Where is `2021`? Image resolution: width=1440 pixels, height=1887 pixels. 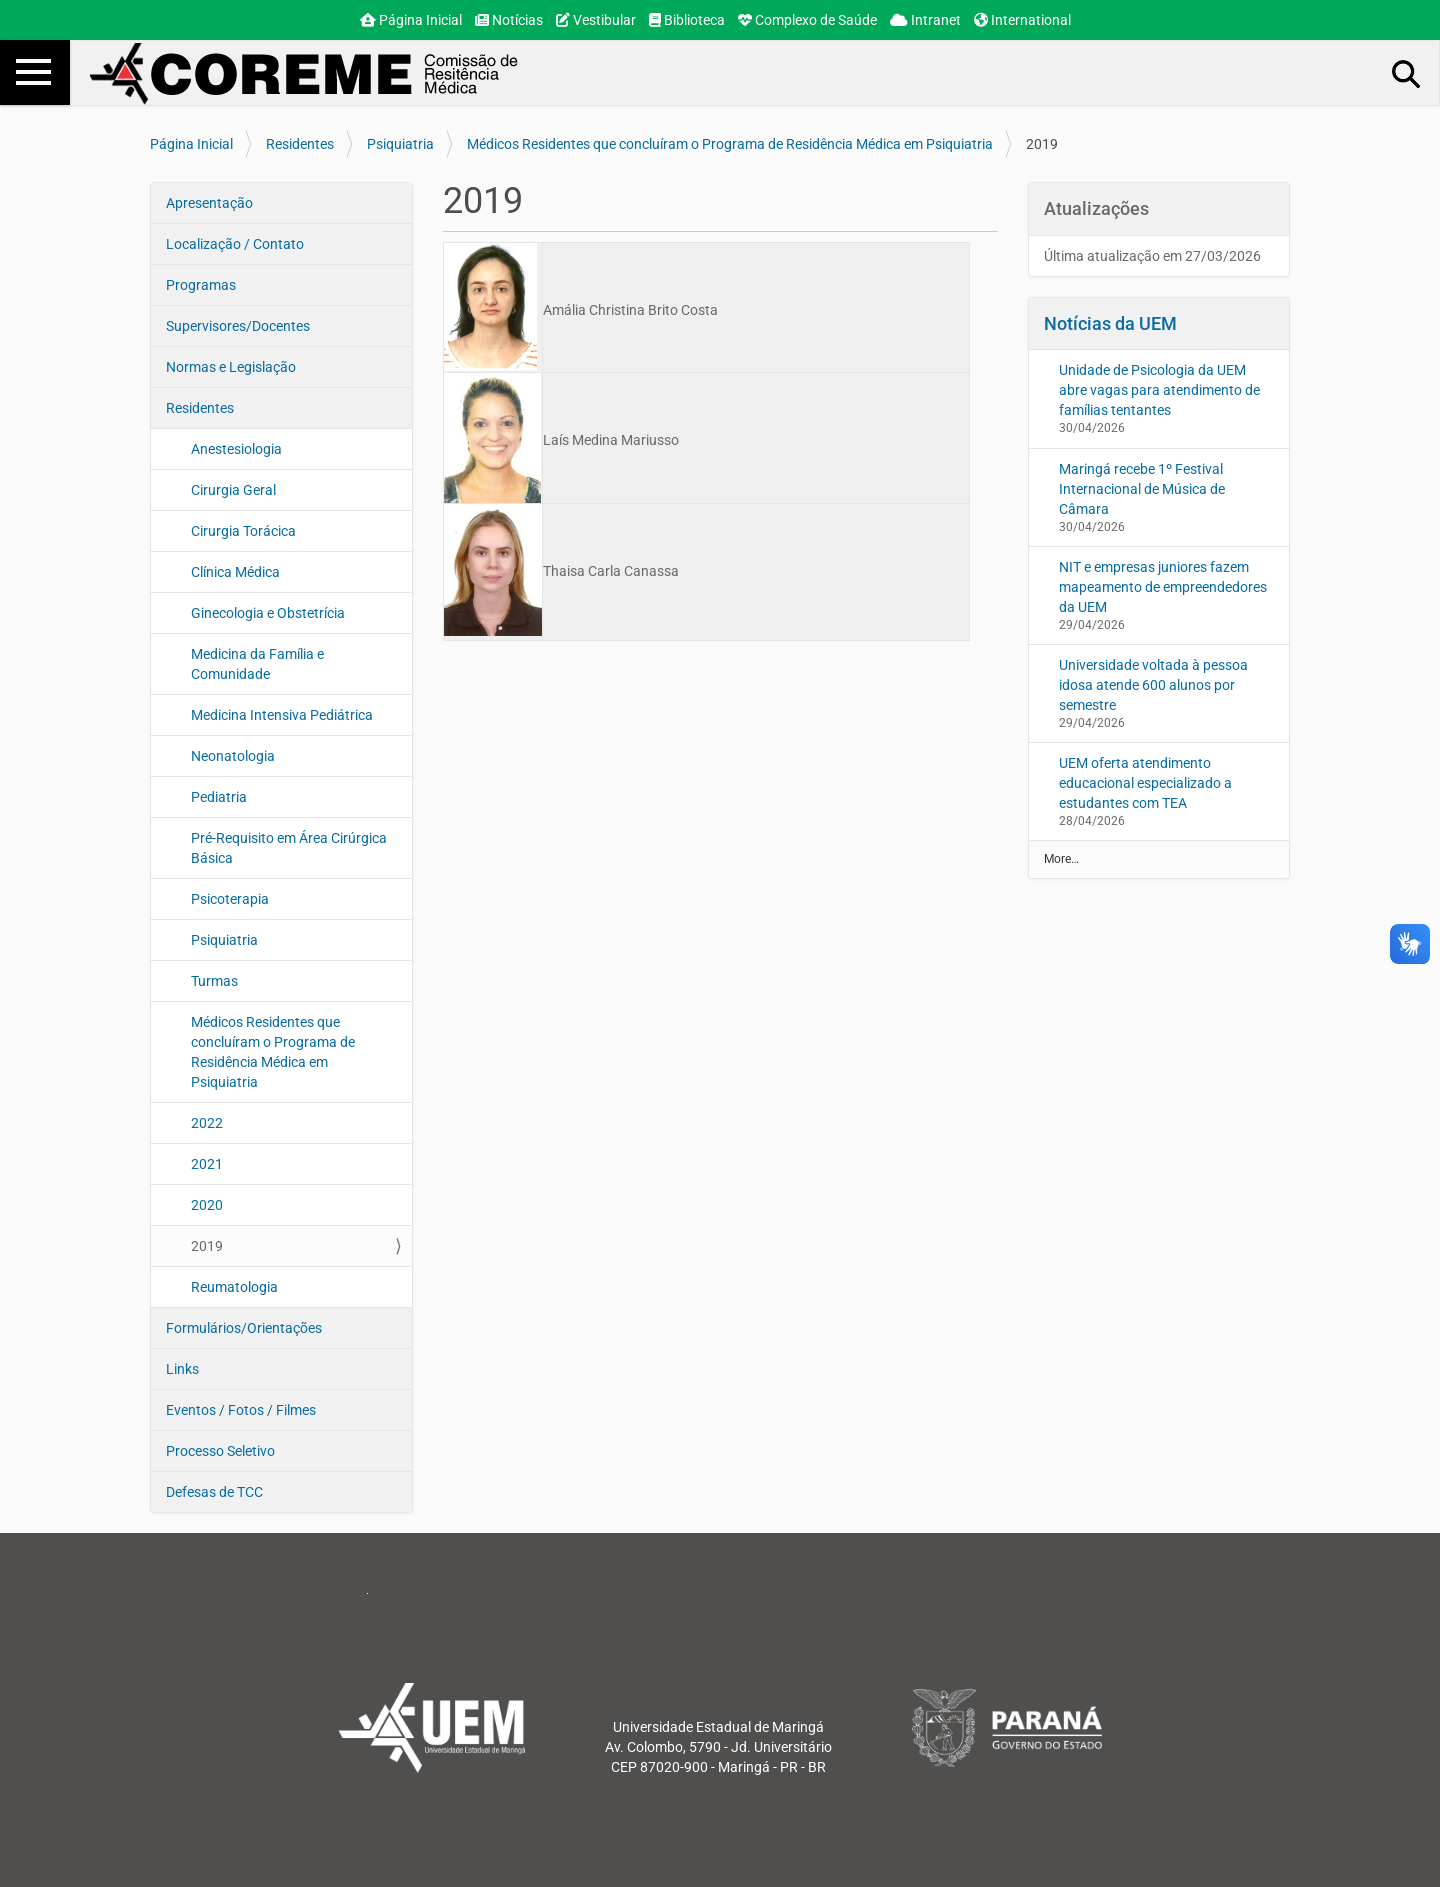 2021 is located at coordinates (207, 1164).